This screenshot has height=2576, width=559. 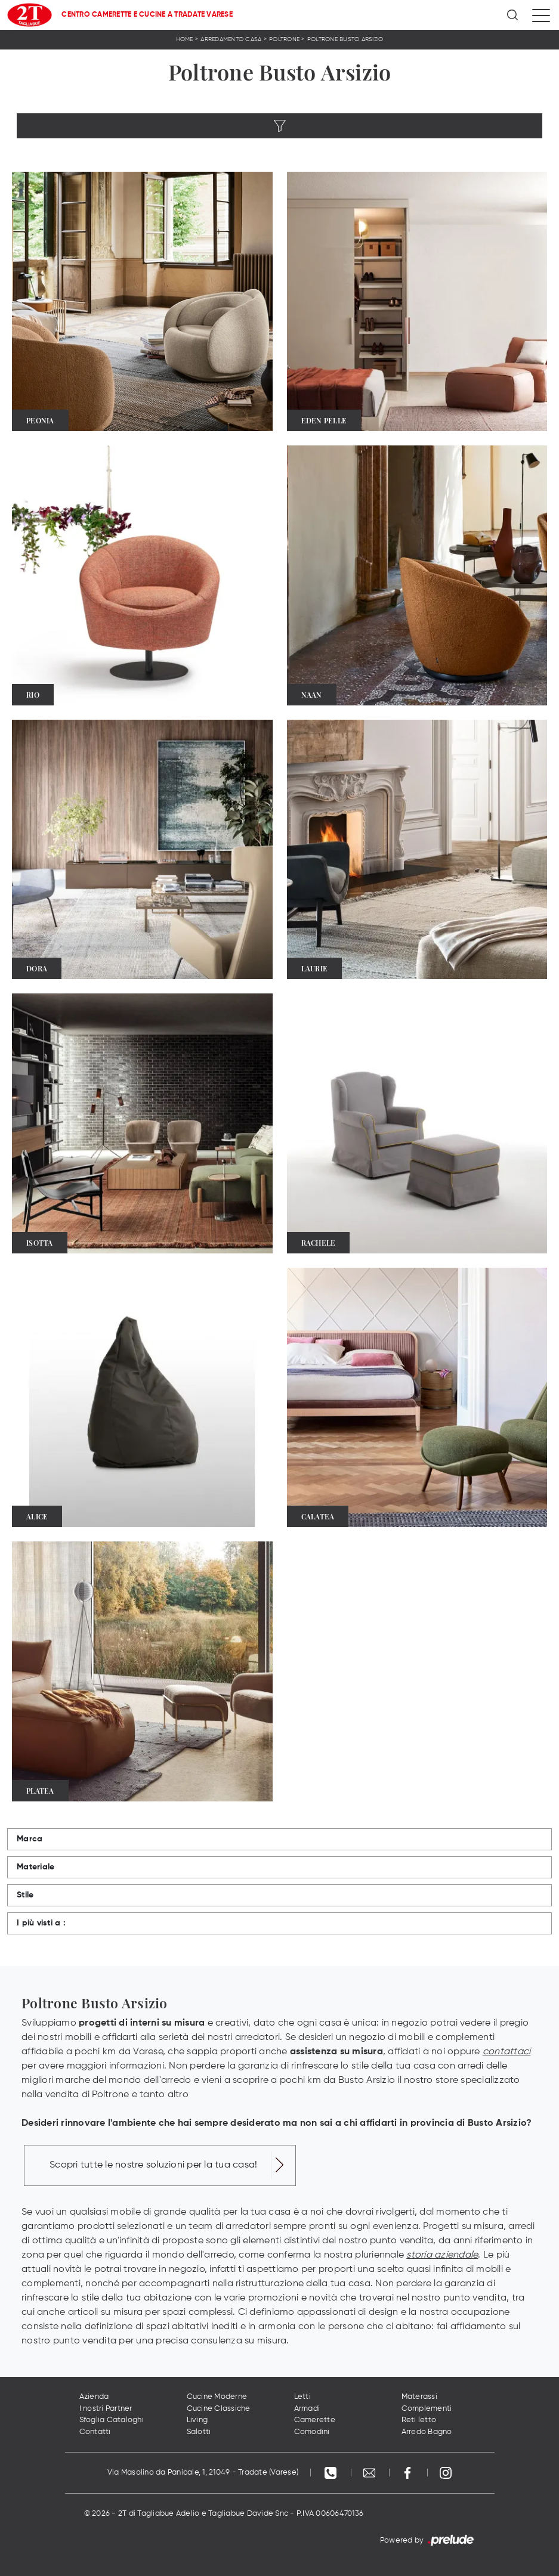 I want to click on Salotti, so click(x=199, y=2432).